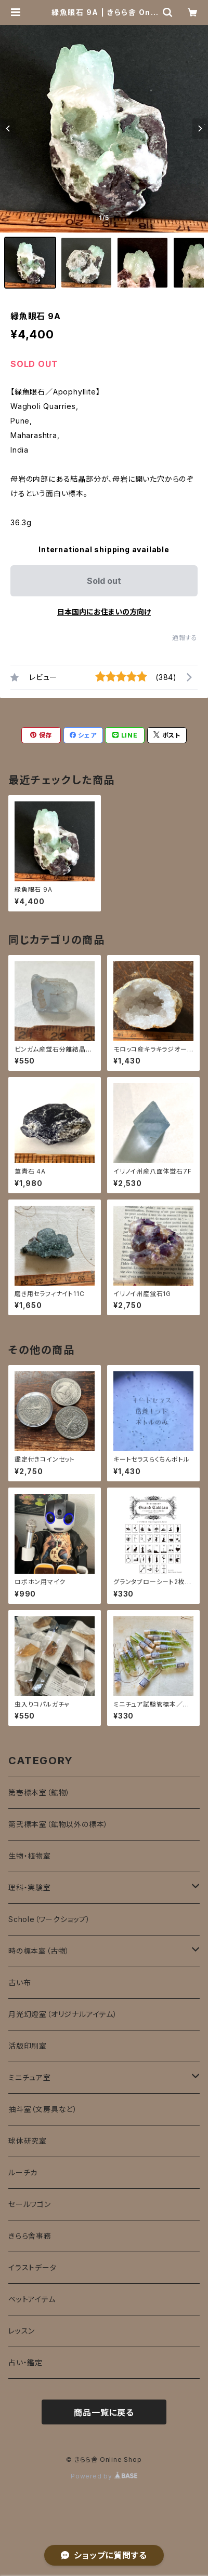 The width and height of the screenshot is (208, 2576). What do you see at coordinates (39, 1792) in the screenshot?
I see `第壱標本室（鉱物）` at bounding box center [39, 1792].